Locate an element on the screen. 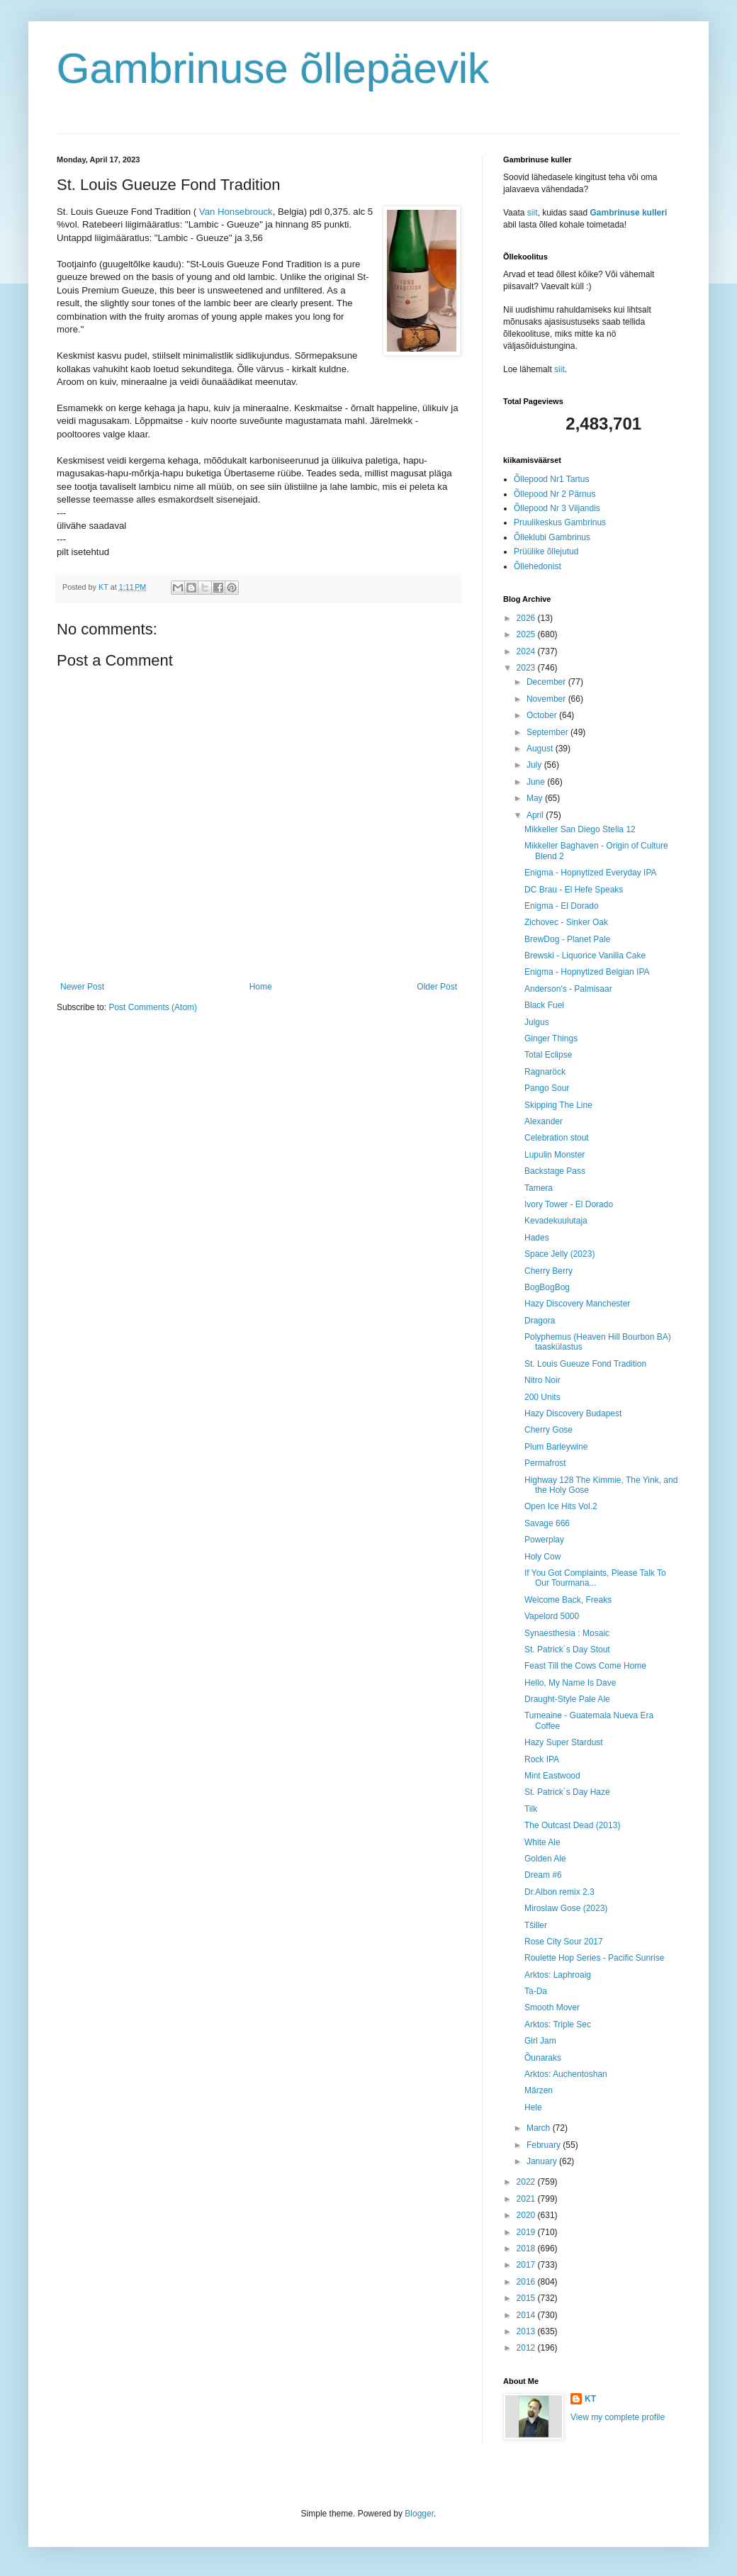 The height and width of the screenshot is (2576, 737). Pango Sour is located at coordinates (546, 1088).